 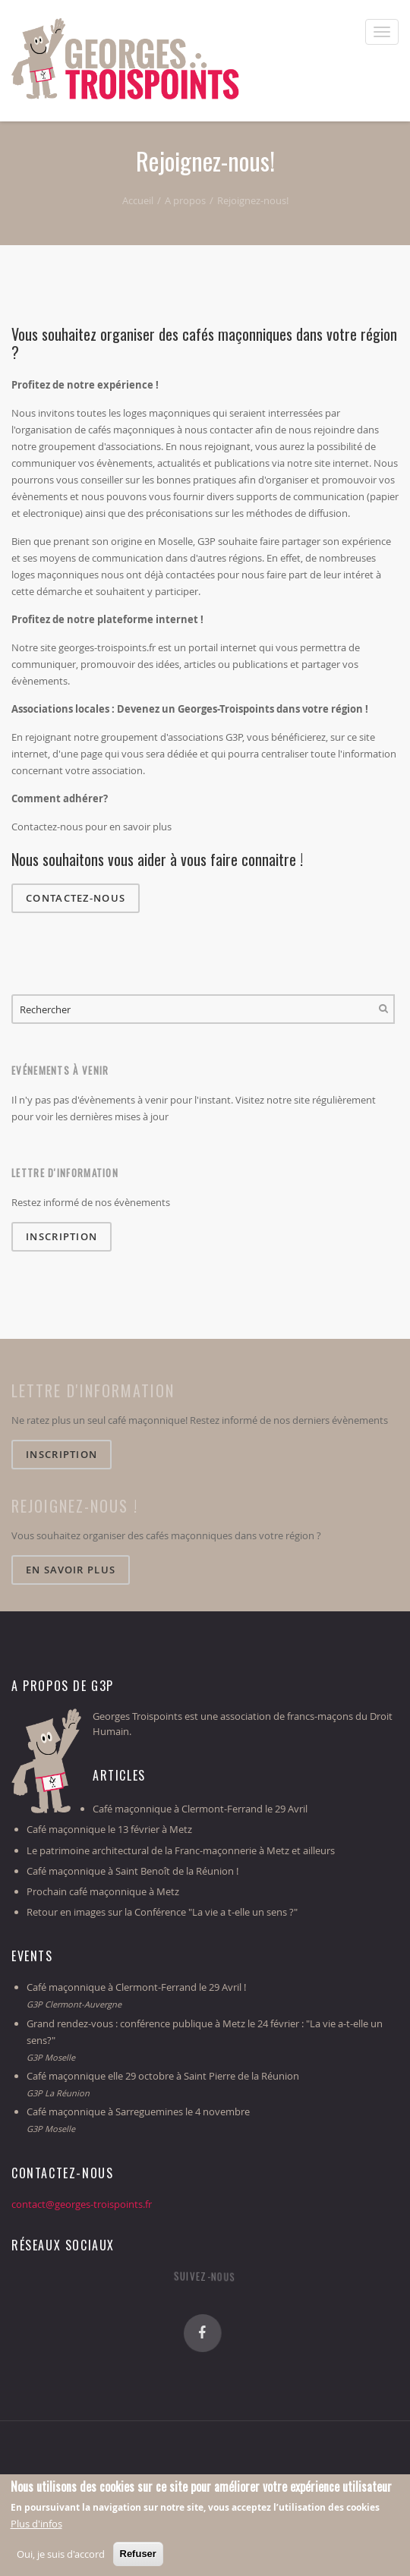 What do you see at coordinates (61, 1236) in the screenshot?
I see `Inscription` at bounding box center [61, 1236].